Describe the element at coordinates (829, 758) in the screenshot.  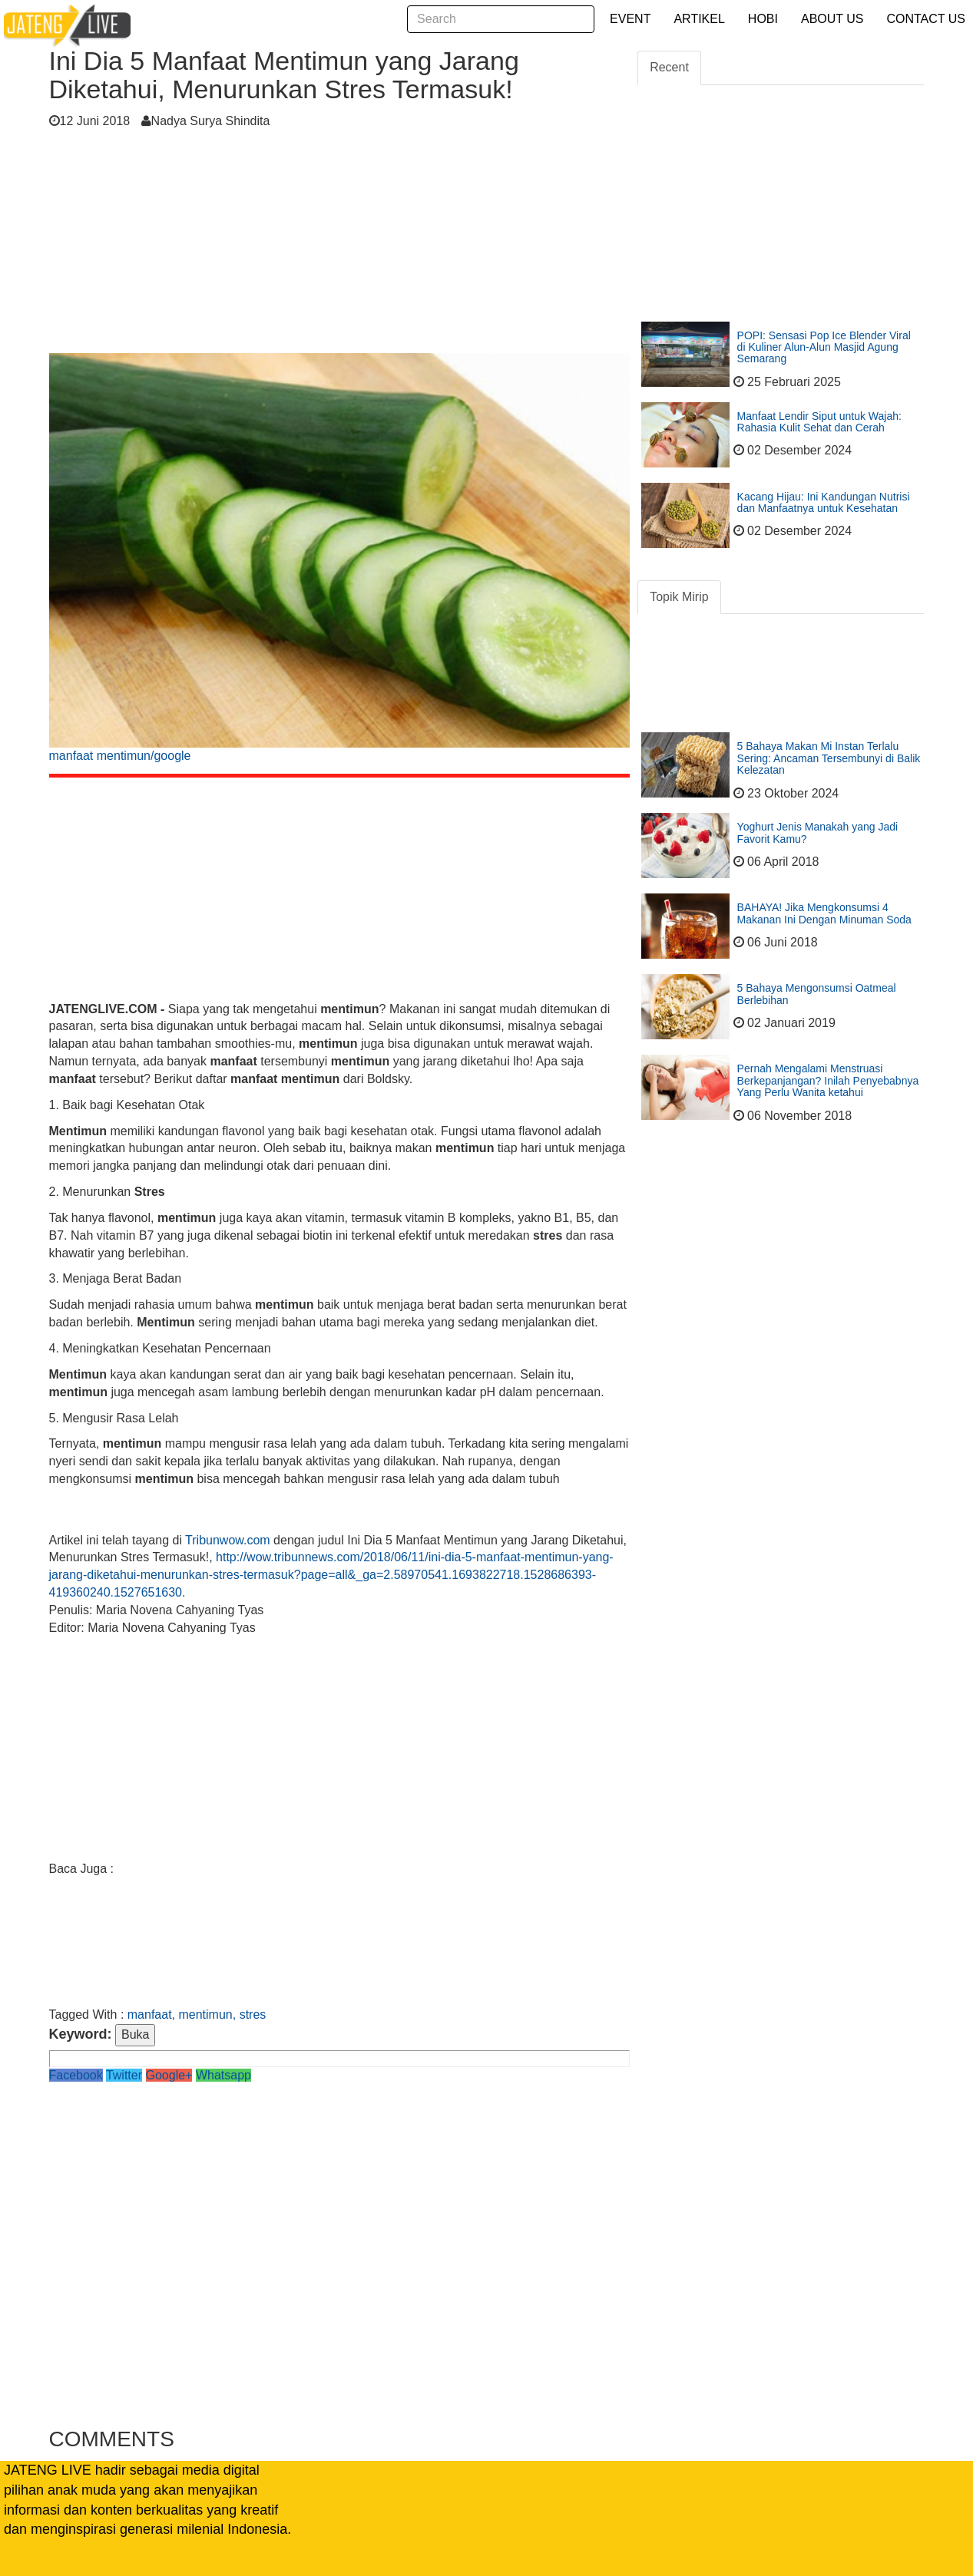
I see `5 Bahaya Makan Mi Instan Terlalu Sering: Ancaman Tersembunyi di Balik Kelezatan` at that location.